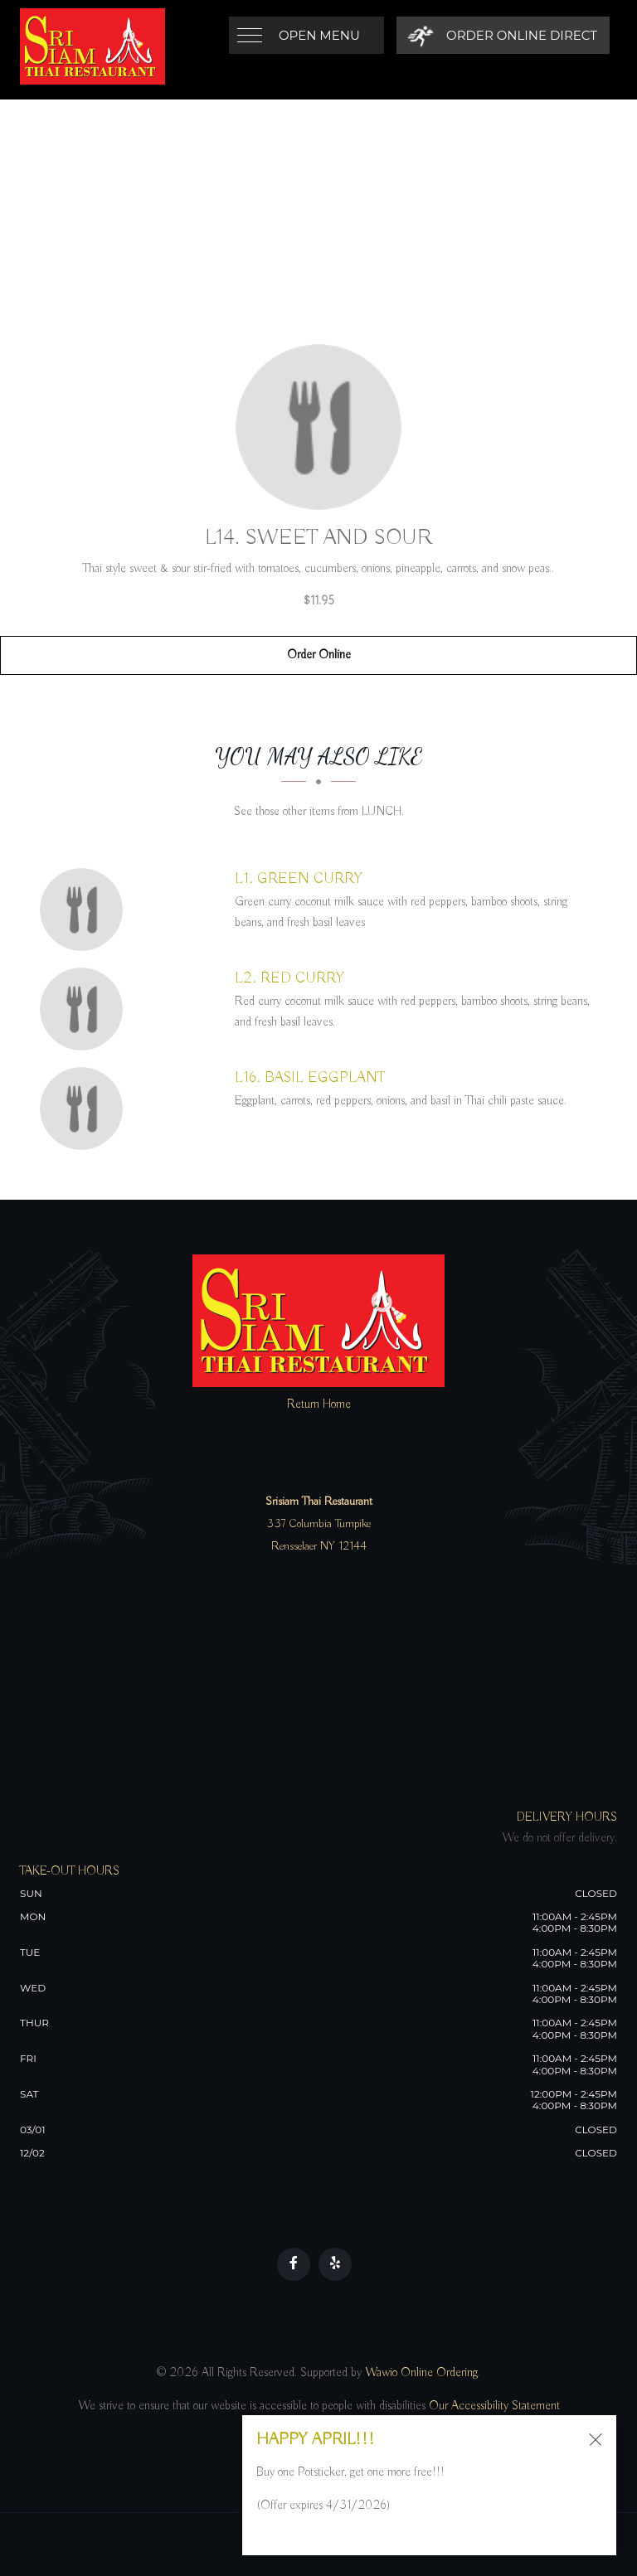 Image resolution: width=637 pixels, height=2576 pixels. Describe the element at coordinates (293, 2264) in the screenshot. I see `[Our Facebook]` at that location.